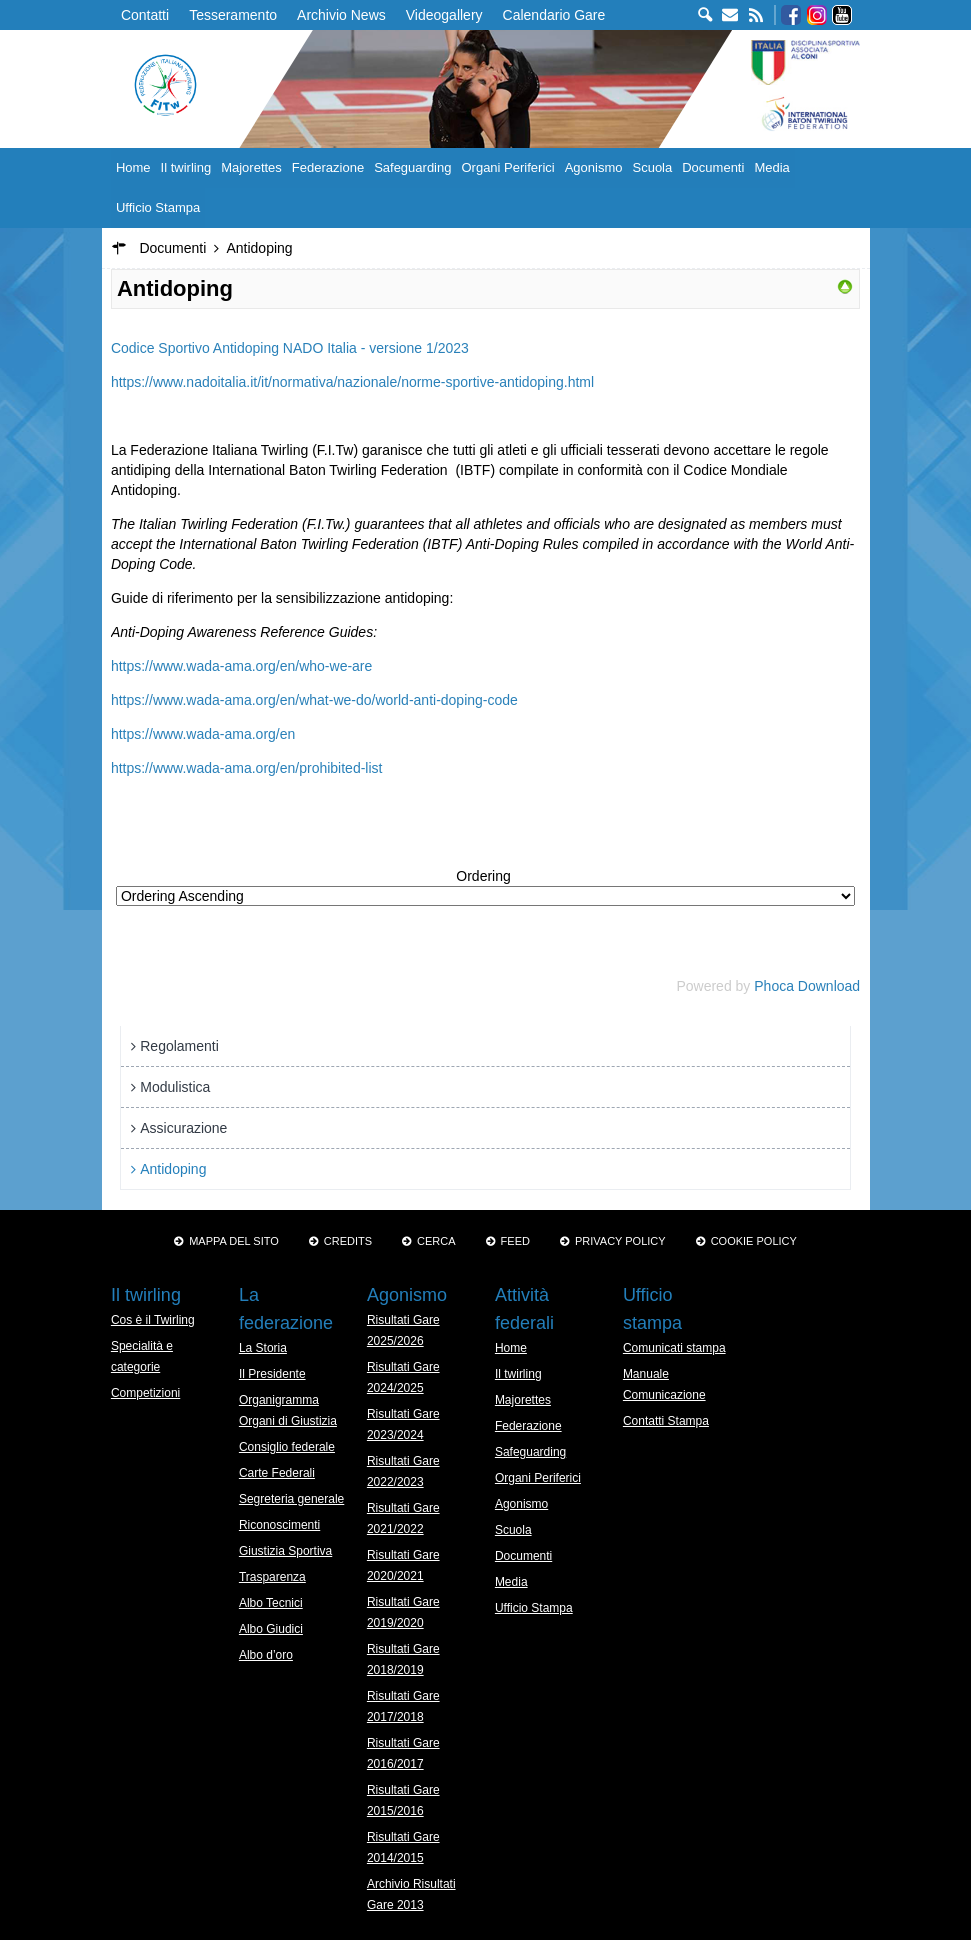  Describe the element at coordinates (271, 1603) in the screenshot. I see `Albo Tecnici` at that location.